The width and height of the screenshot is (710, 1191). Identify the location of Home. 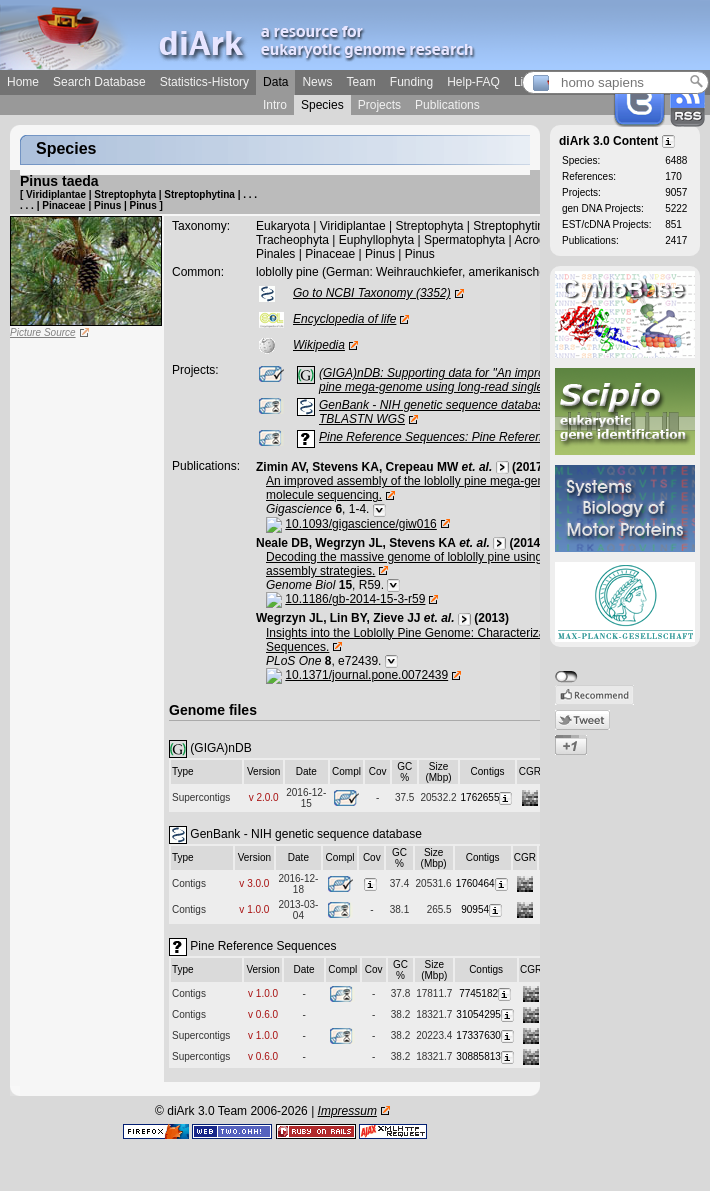
(23, 82).